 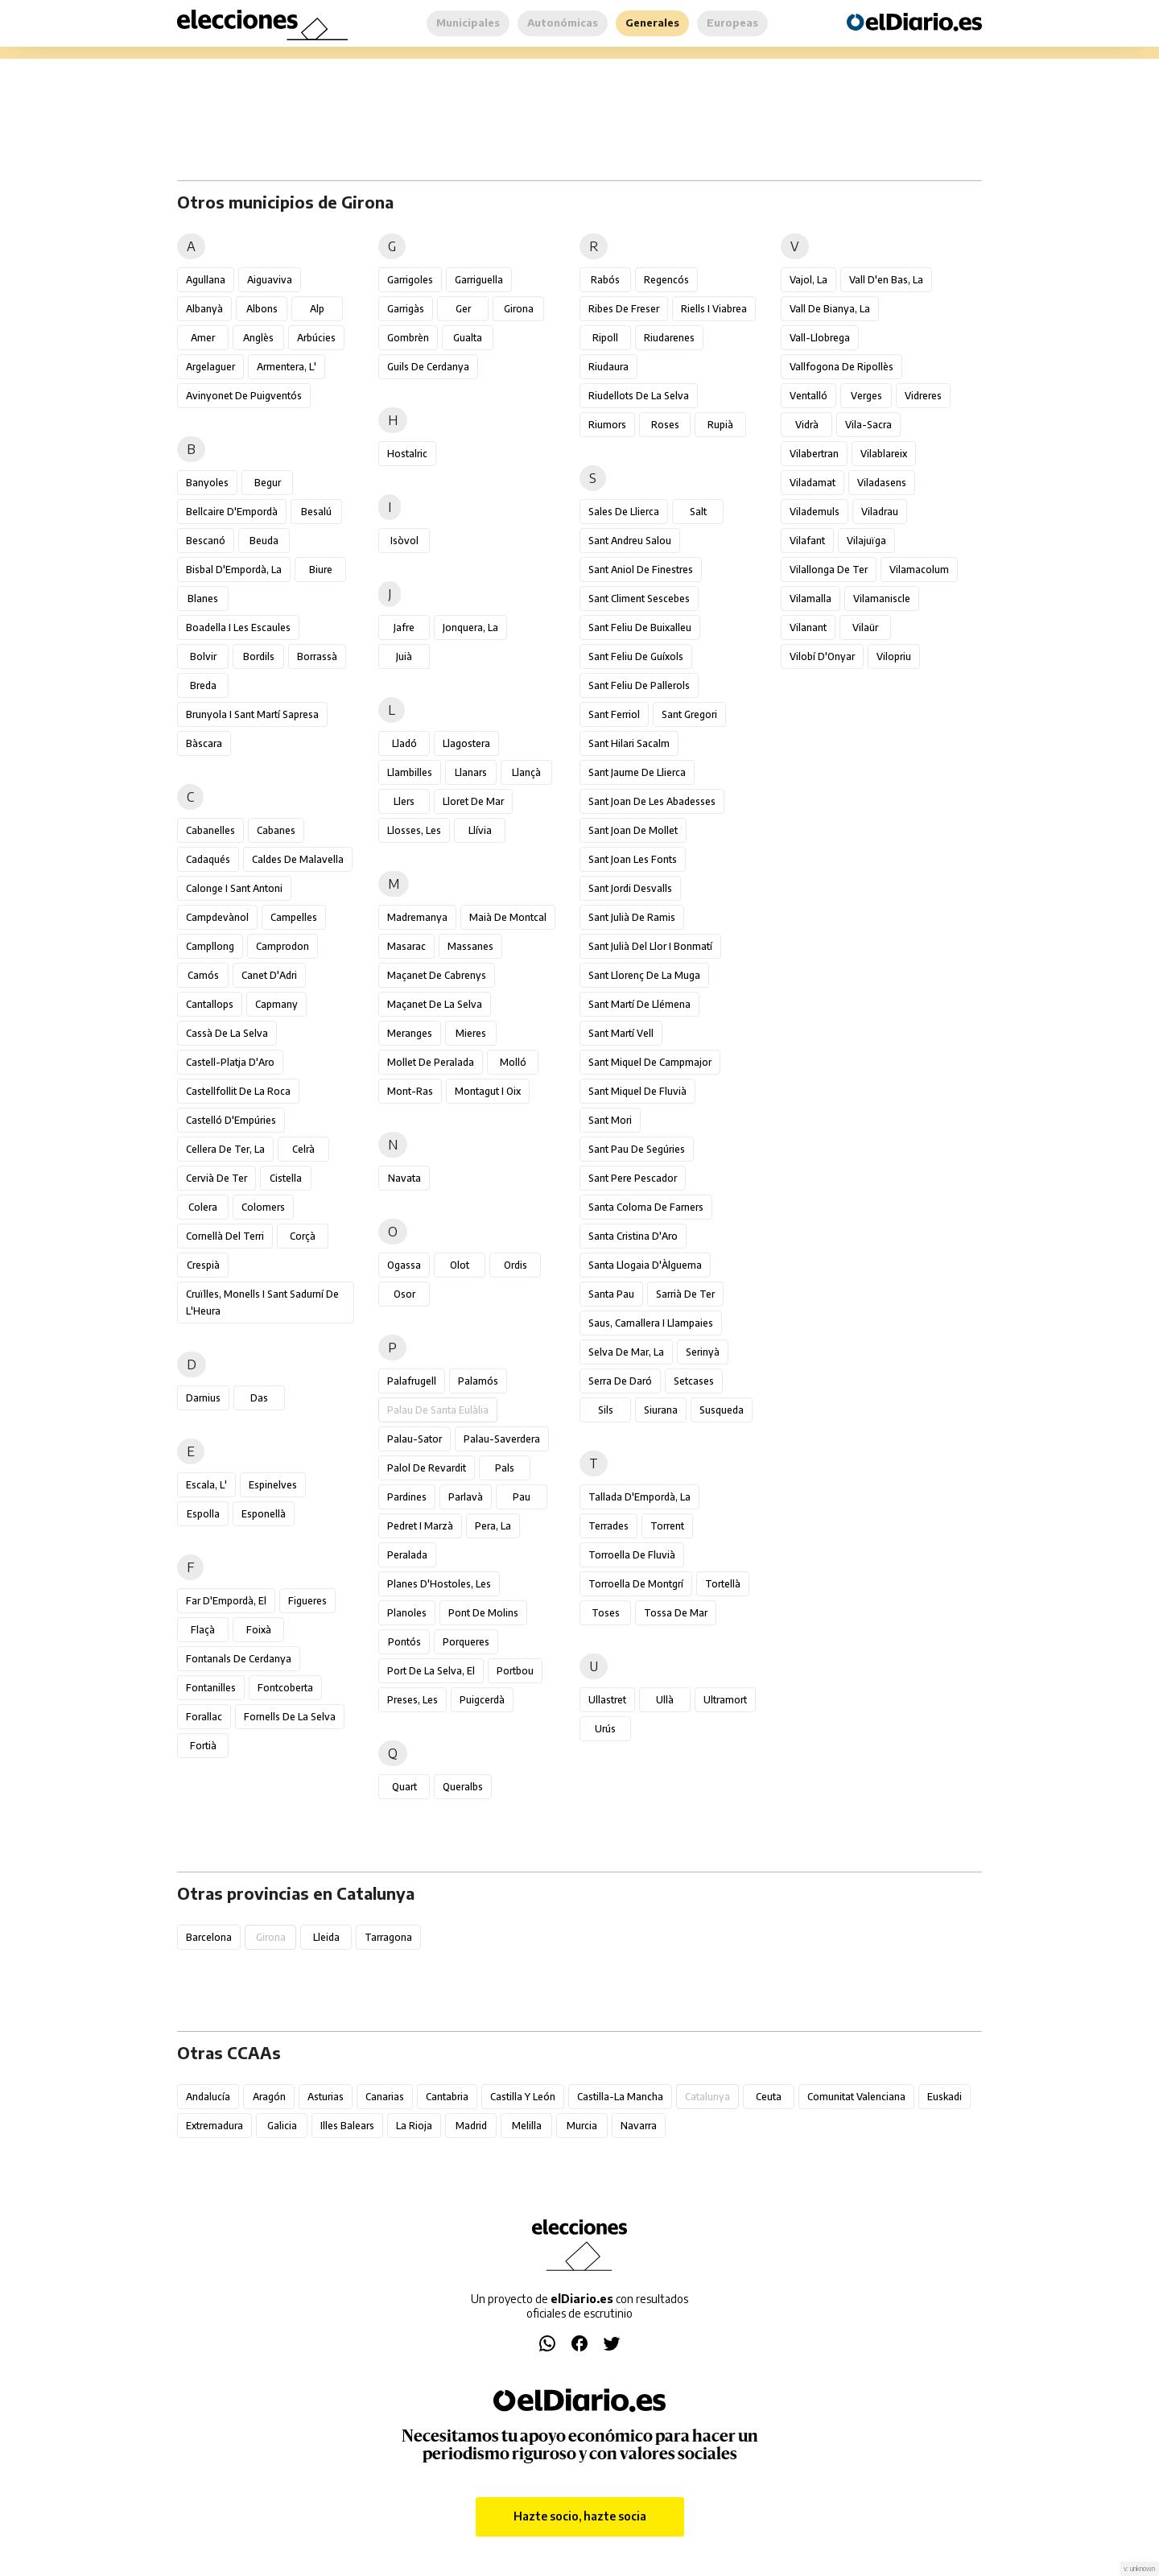 I want to click on Selva de Mar, la, so click(x=626, y=1352).